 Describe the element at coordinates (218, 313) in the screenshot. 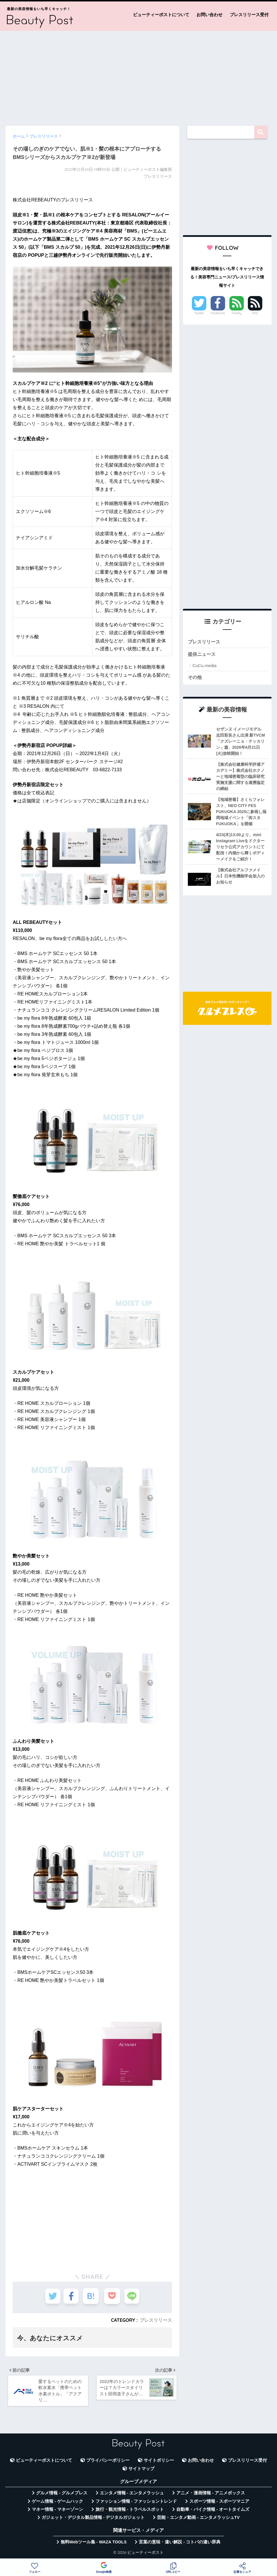

I see `Facebook` at that location.